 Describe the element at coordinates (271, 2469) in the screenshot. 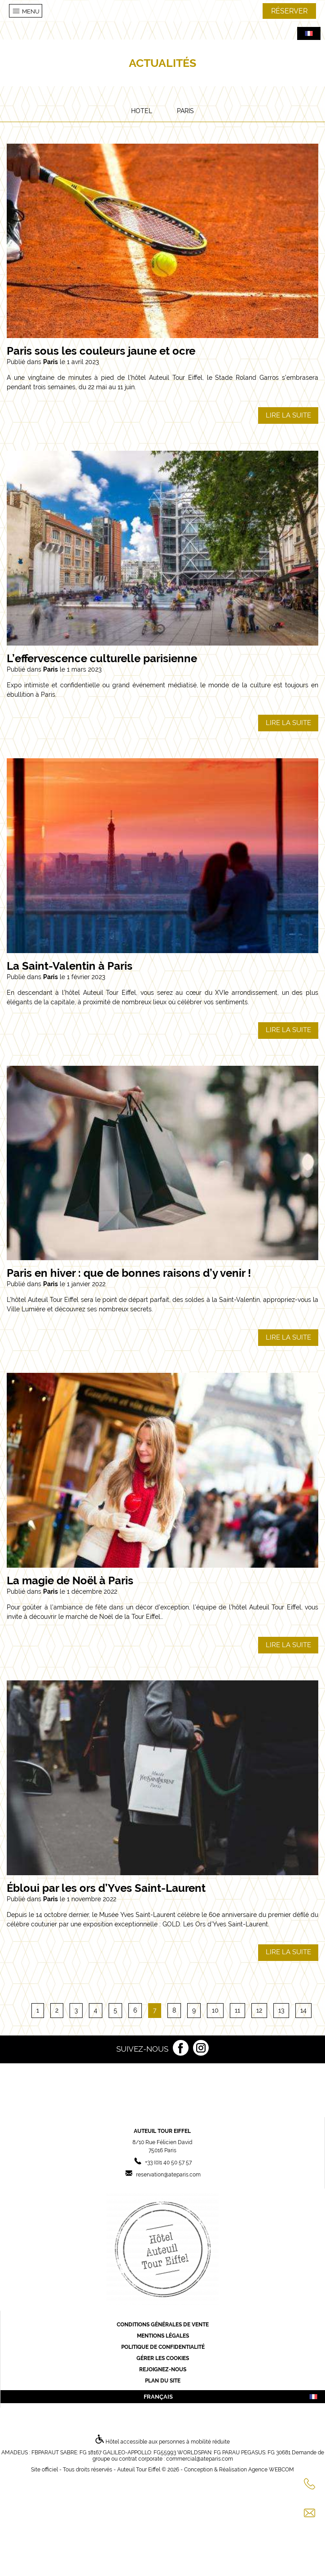

I see `Agence WEBCOM` at that location.